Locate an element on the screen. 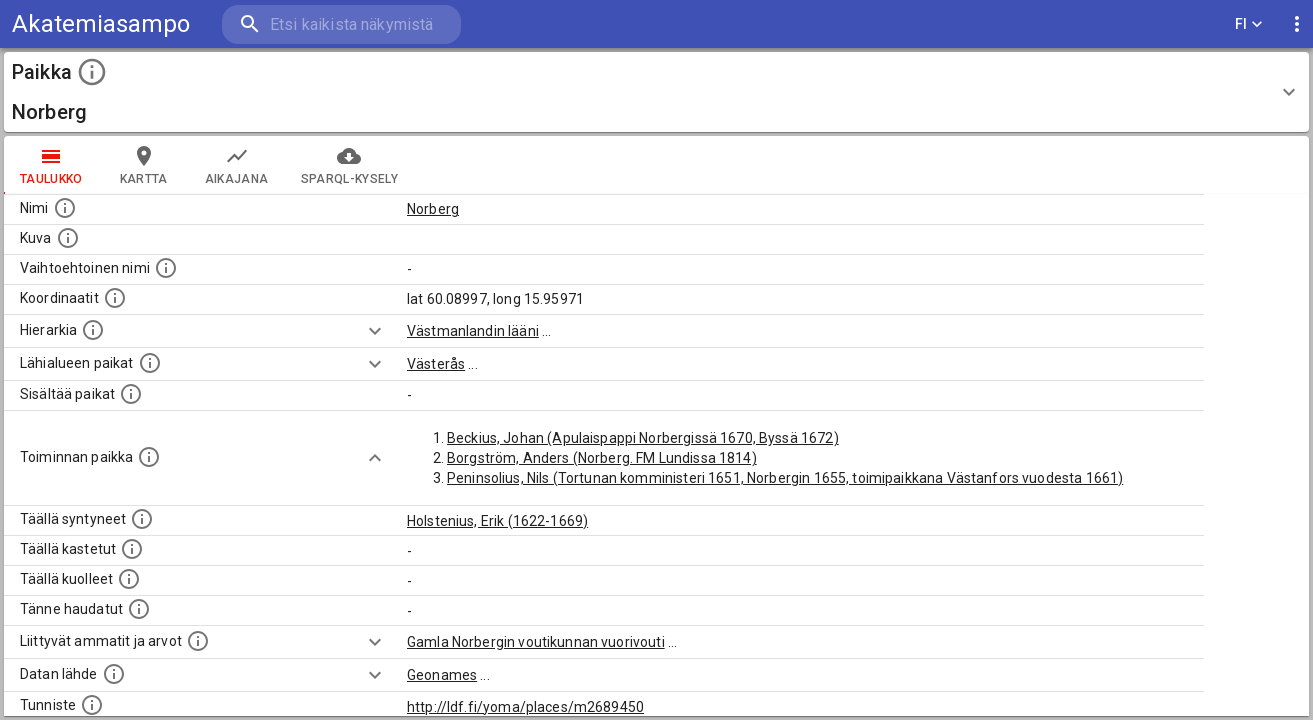 The width and height of the screenshot is (1313, 720). Beckius, Johan (Apulaispappi Norbergissä 1670, Byssä 1672) is located at coordinates (643, 438).